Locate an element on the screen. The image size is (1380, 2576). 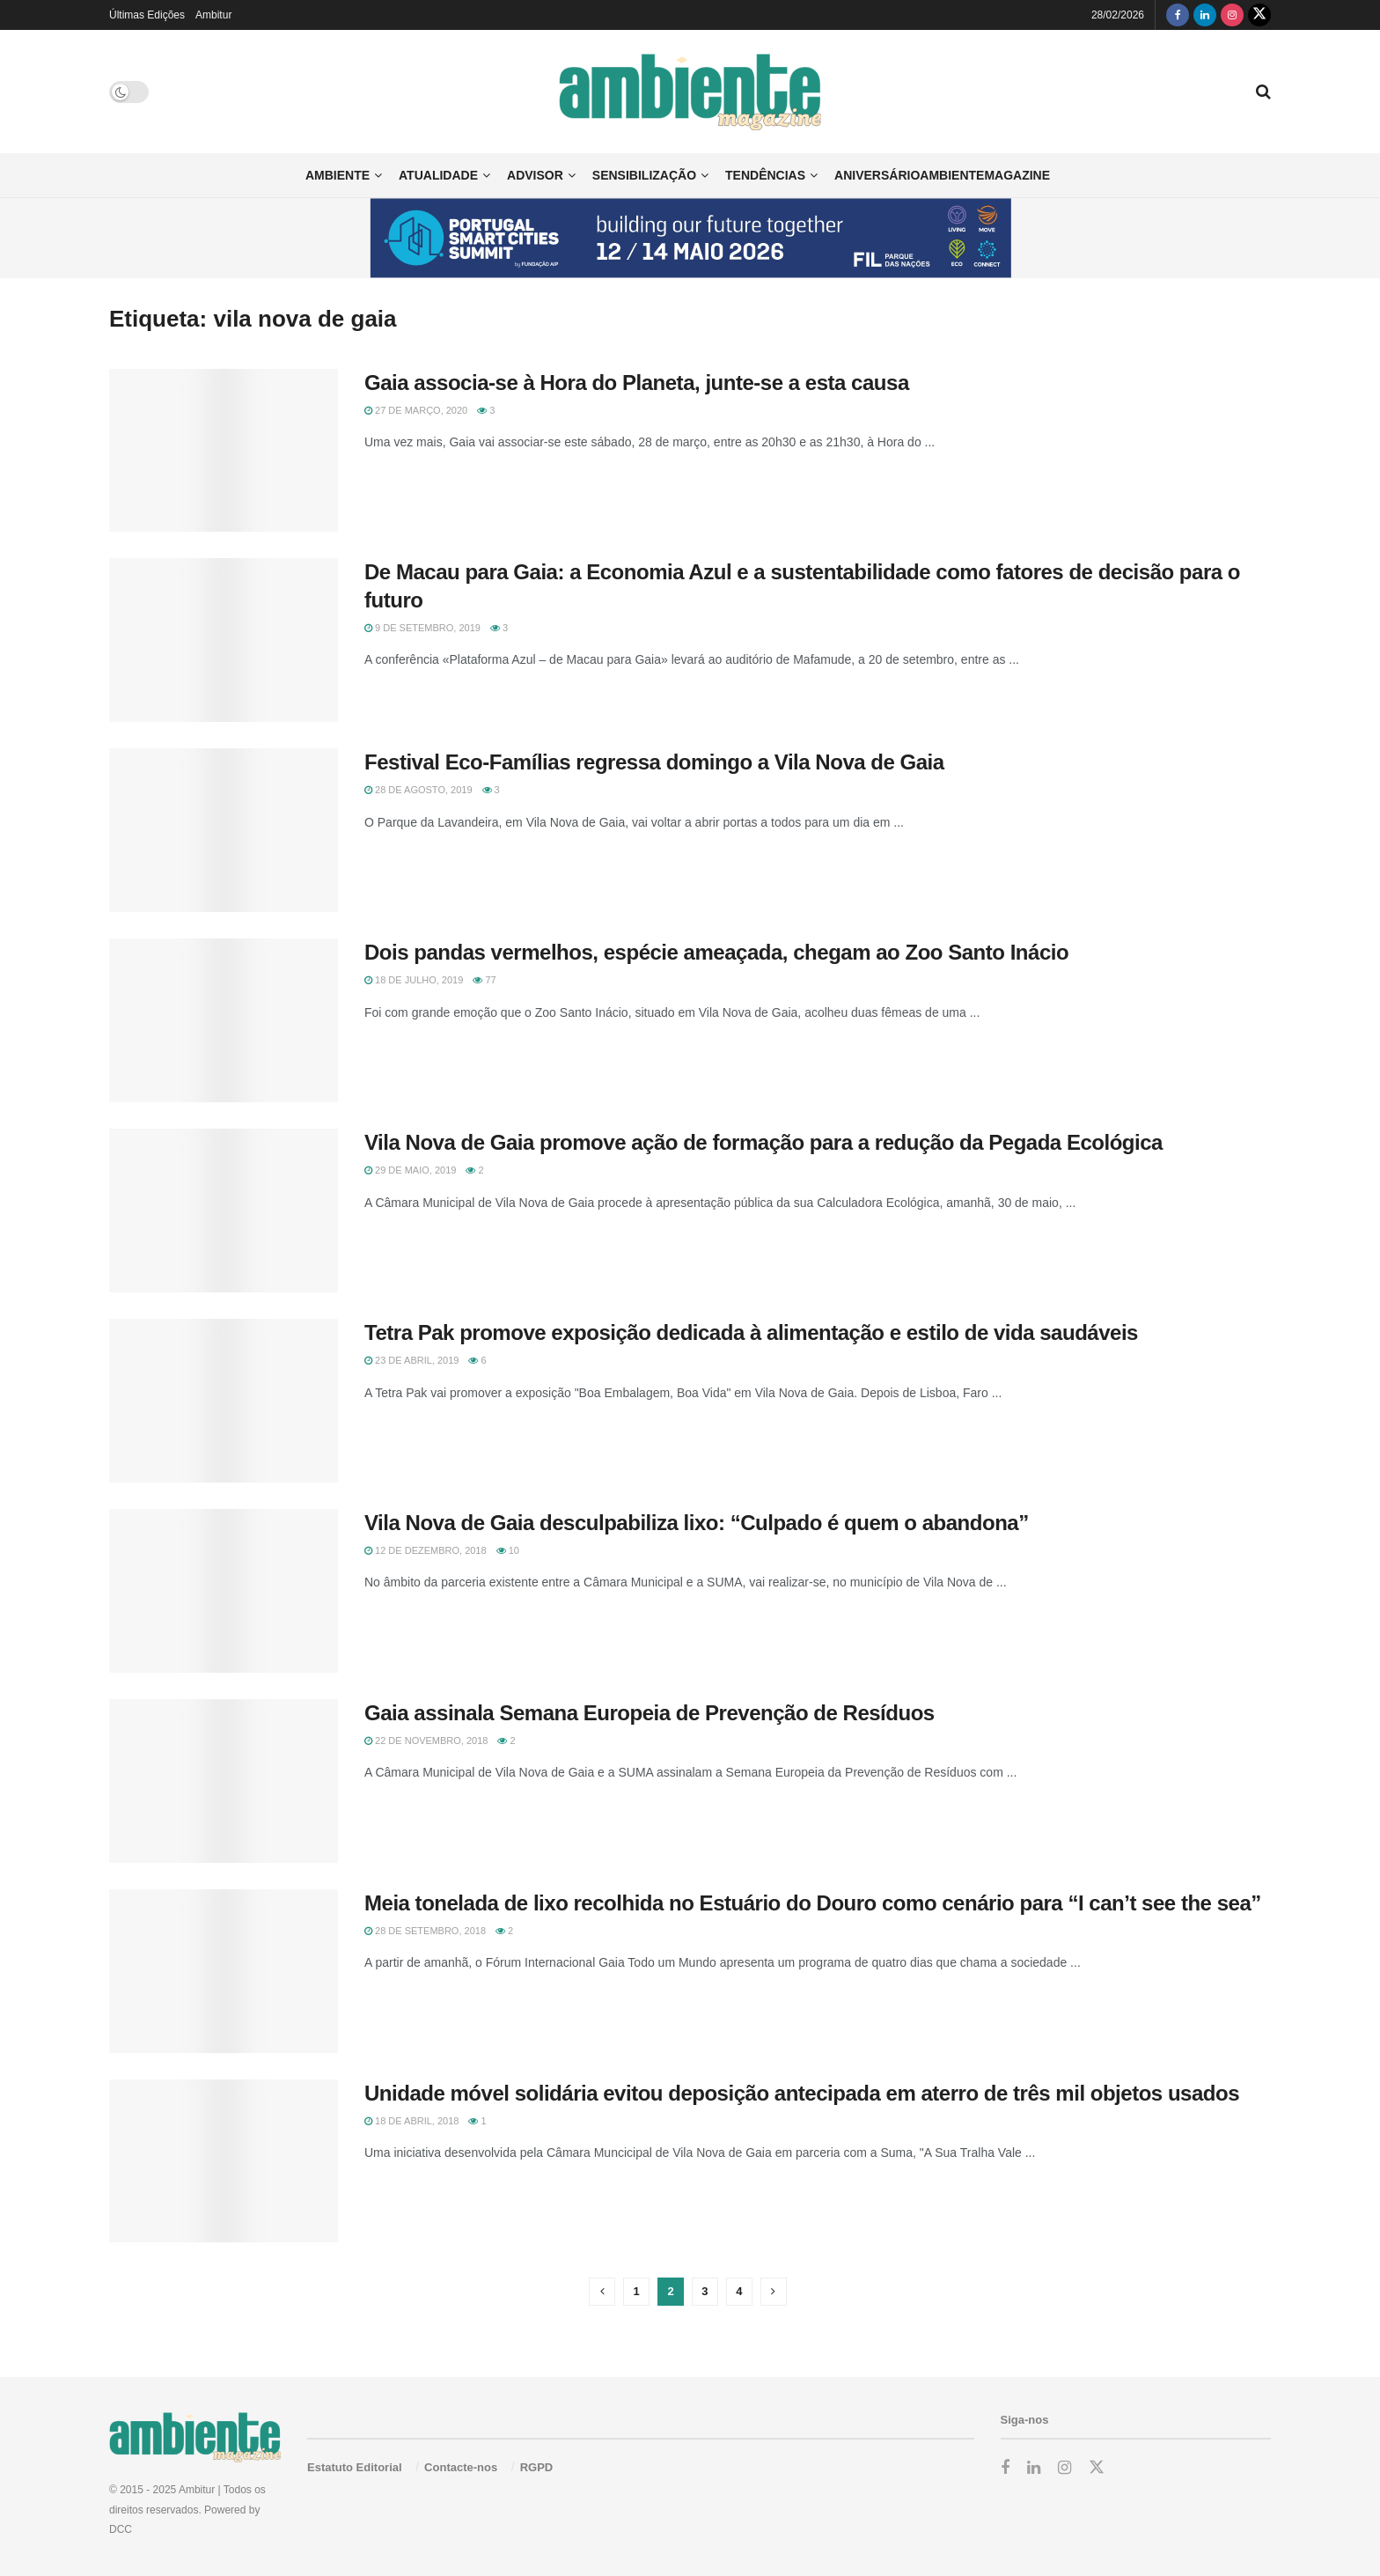
[Read article: Gaia associa-se à Hora do Planeta, junte-se a esta causa] is located at coordinates (223, 451).